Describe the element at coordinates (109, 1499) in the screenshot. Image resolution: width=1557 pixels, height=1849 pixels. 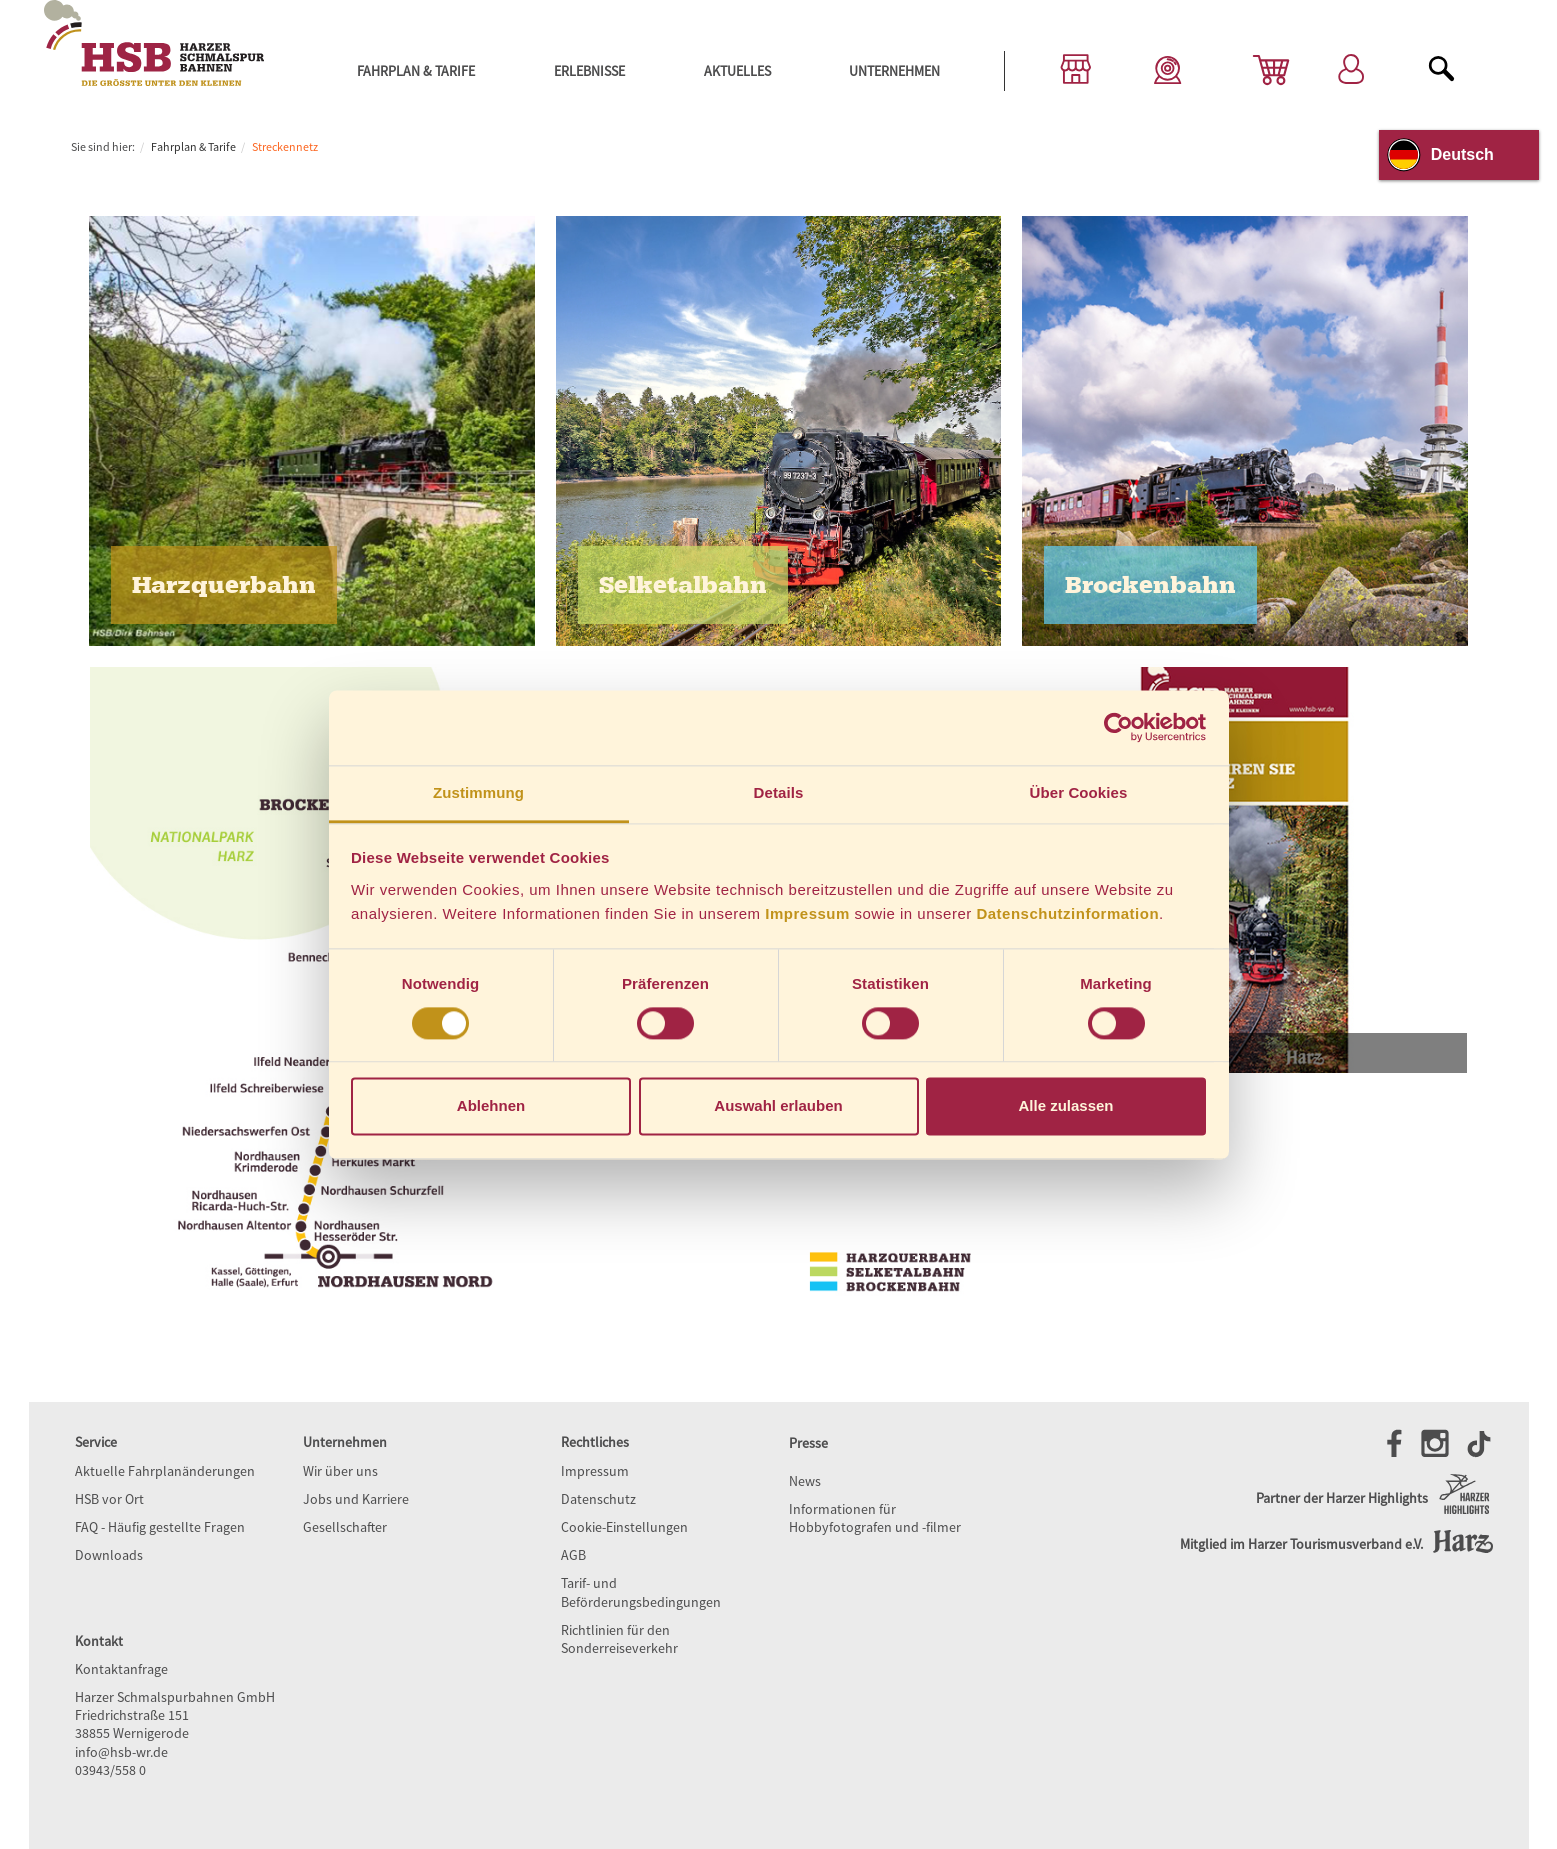
I see `HSB vor Ort` at that location.